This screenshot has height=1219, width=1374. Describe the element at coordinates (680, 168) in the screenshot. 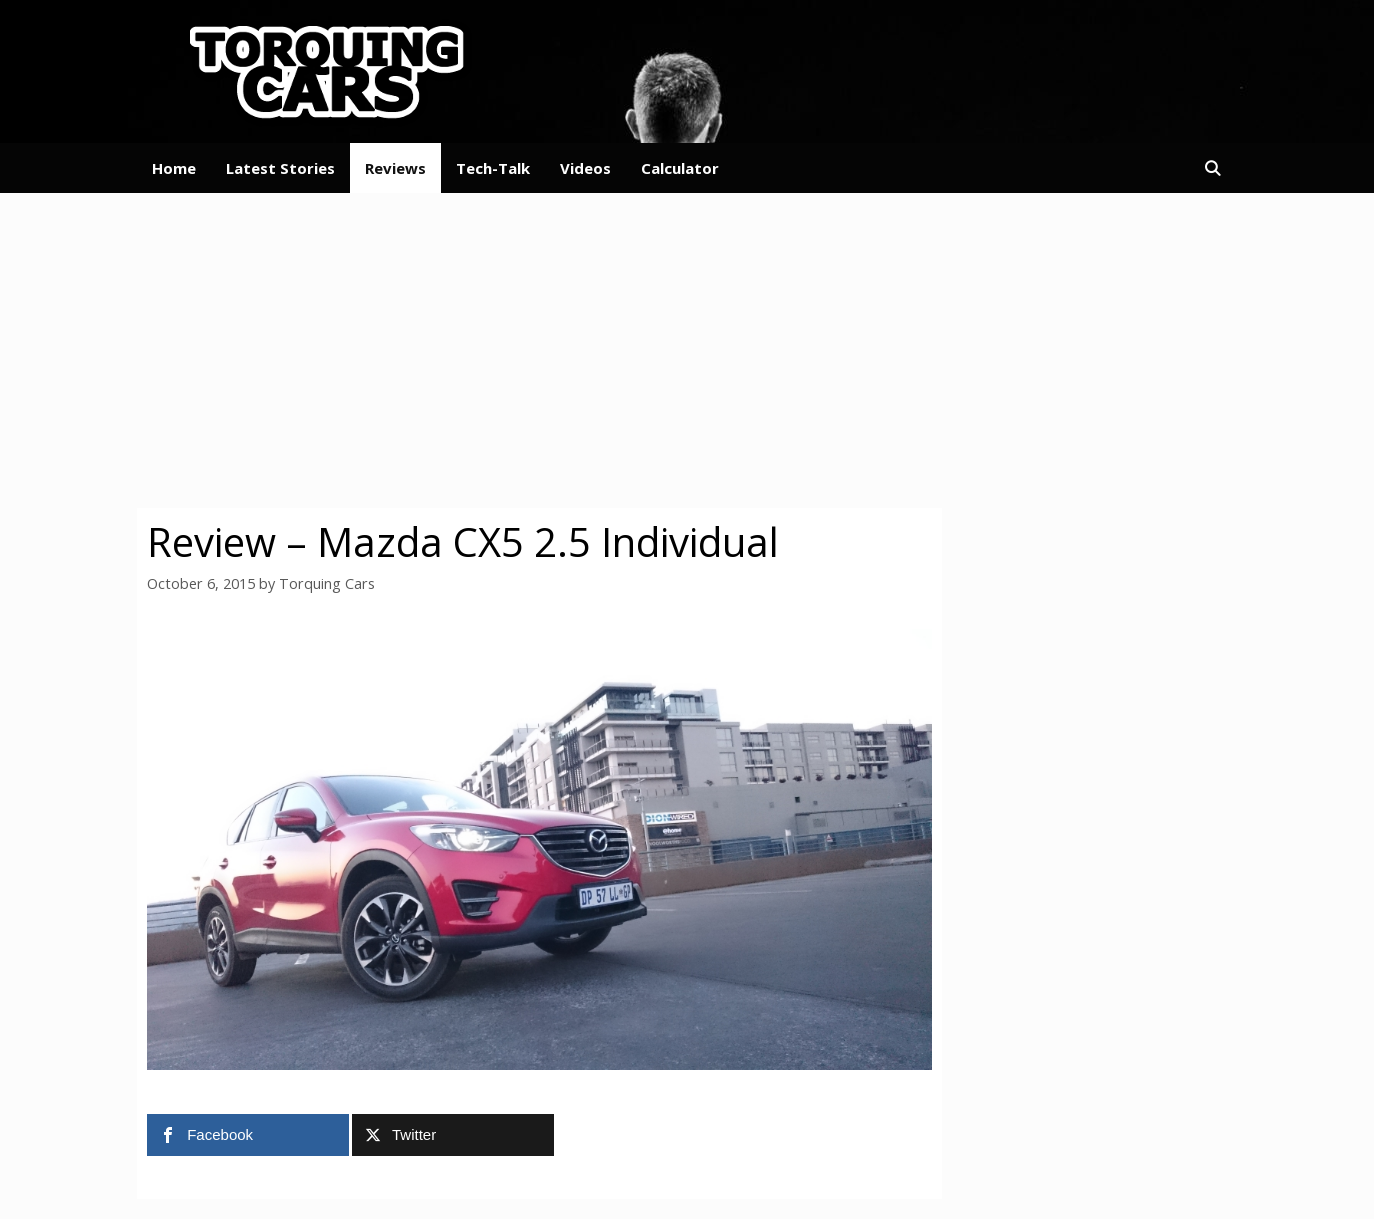

I see `Calculator` at that location.